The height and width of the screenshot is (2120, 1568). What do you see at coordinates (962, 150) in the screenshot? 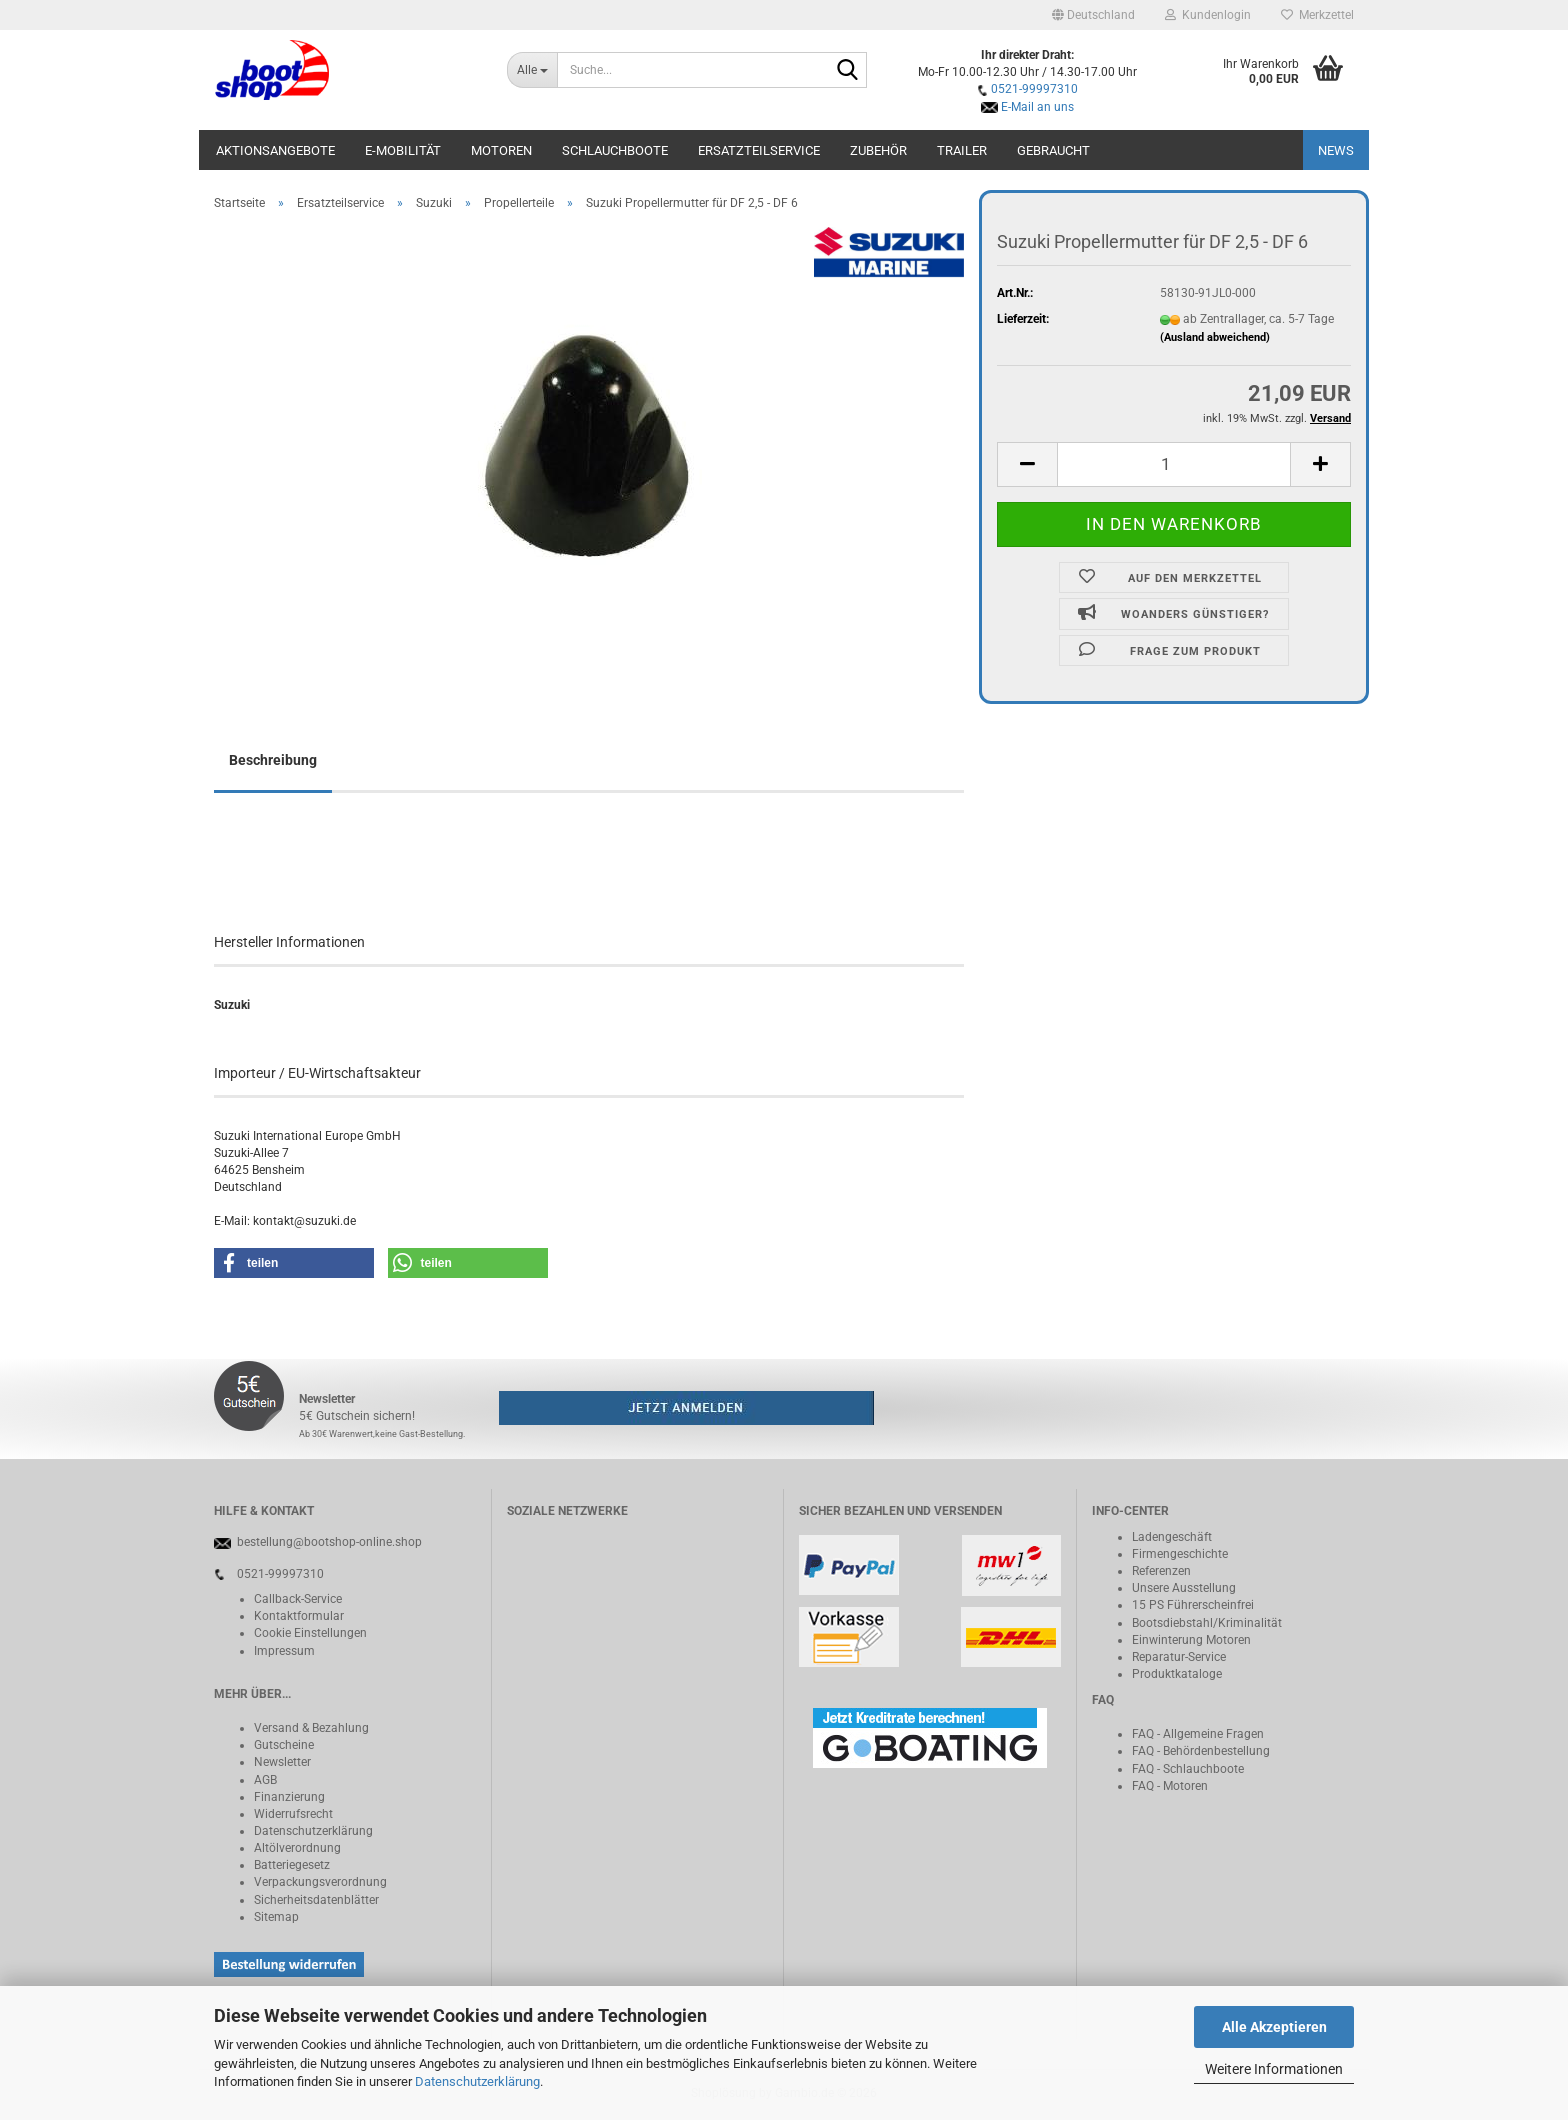
I see `Trailer` at bounding box center [962, 150].